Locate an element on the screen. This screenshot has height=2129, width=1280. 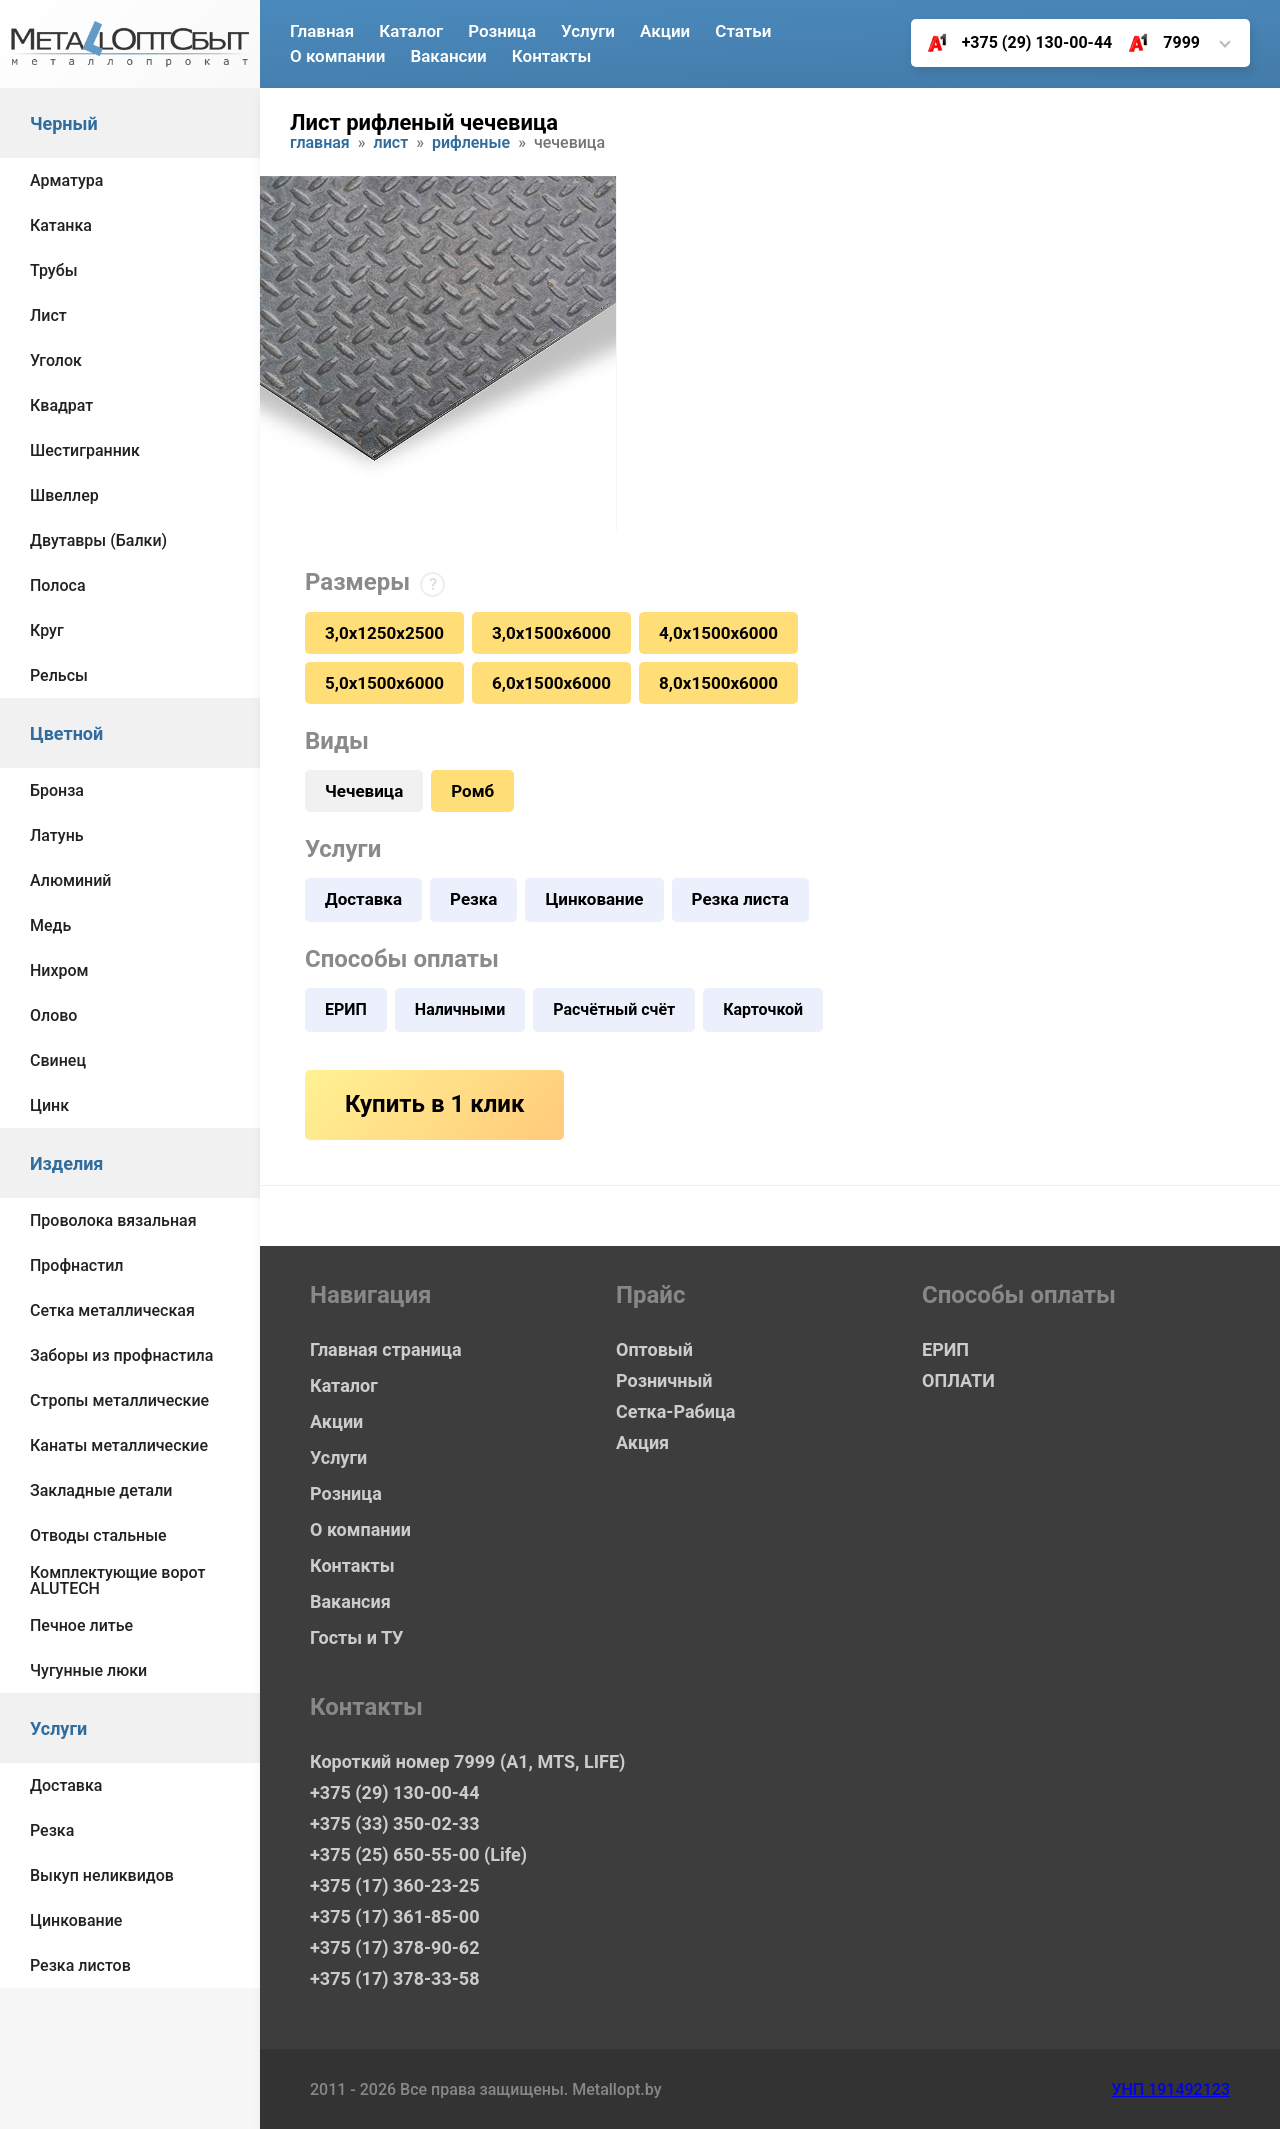
+375 (25) 650-55-00 (Life) is located at coordinates (418, 1854).